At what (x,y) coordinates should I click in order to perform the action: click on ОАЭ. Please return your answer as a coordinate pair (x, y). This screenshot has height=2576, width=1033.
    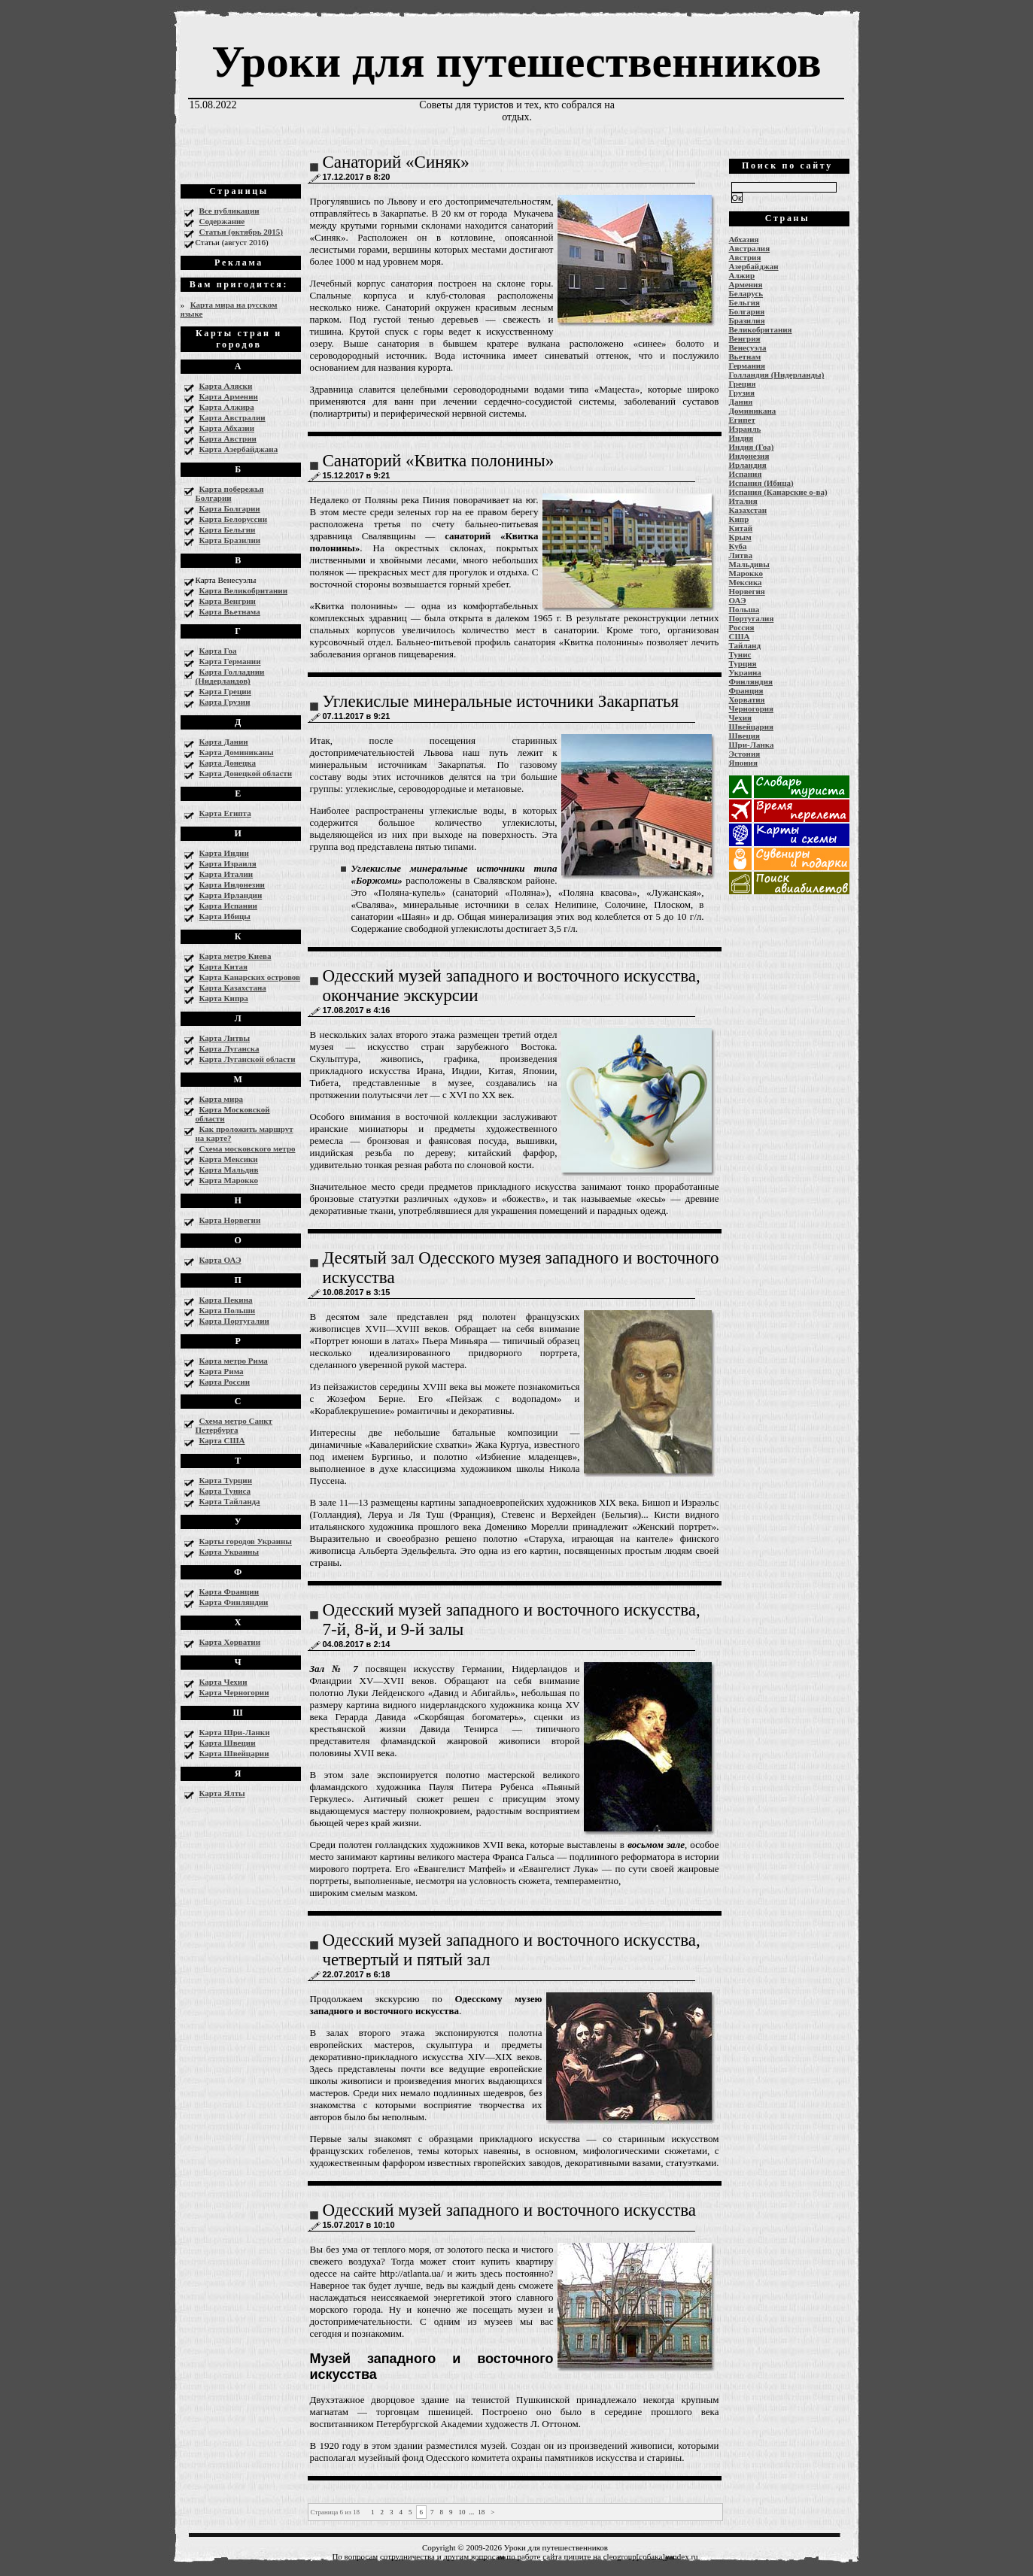
    Looking at the image, I should click on (737, 600).